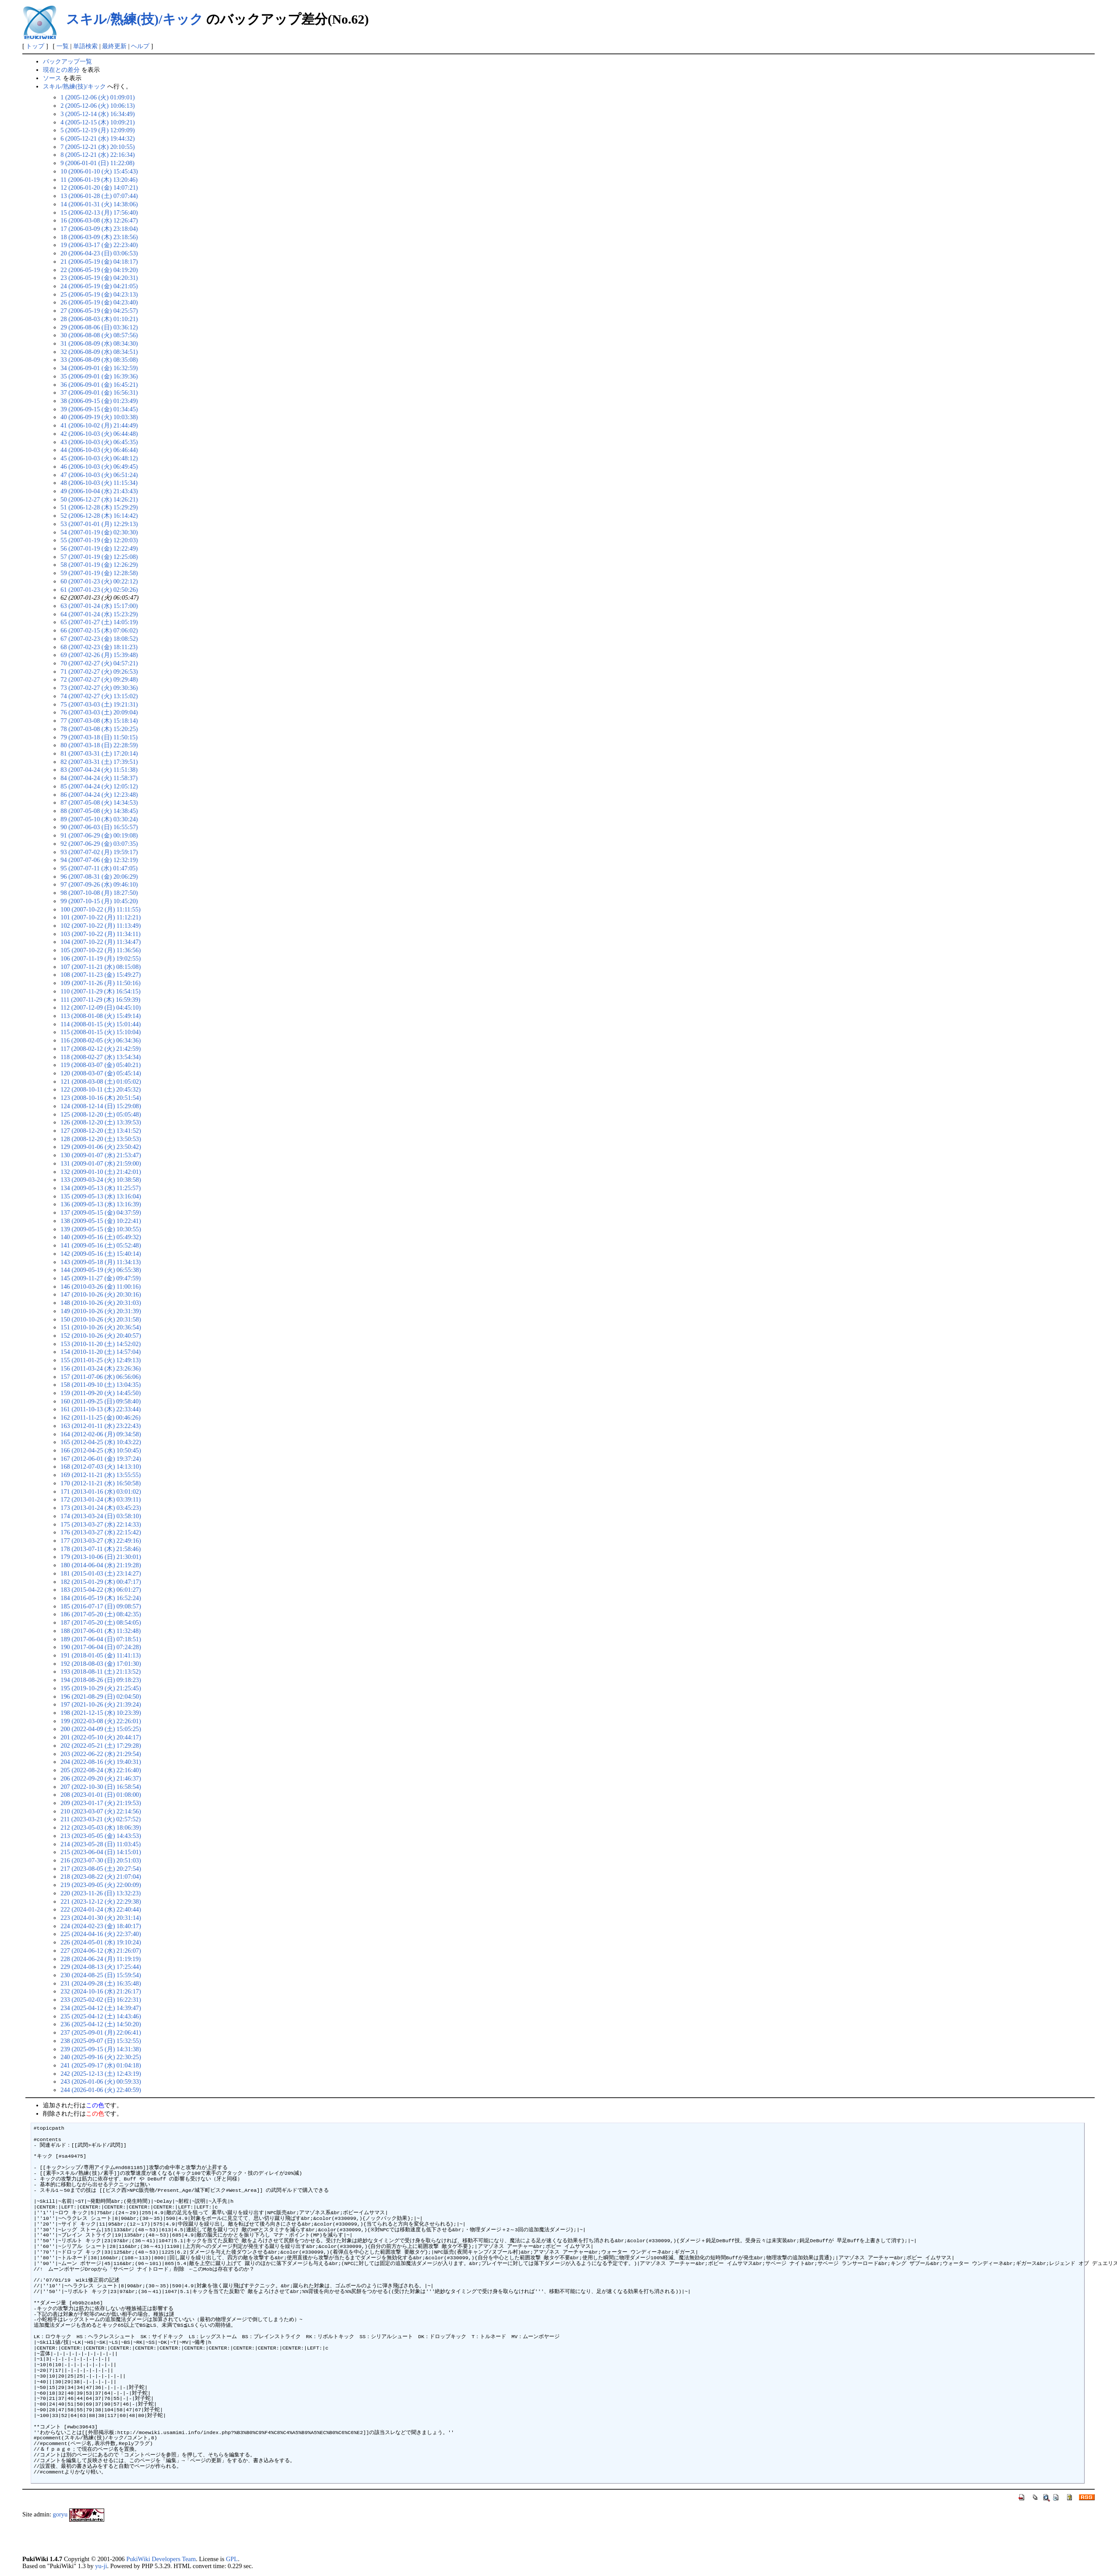 The image size is (1117, 2576). What do you see at coordinates (100, 1581) in the screenshot?
I see `182 (2015-01-29 (木) 00:47:17)` at bounding box center [100, 1581].